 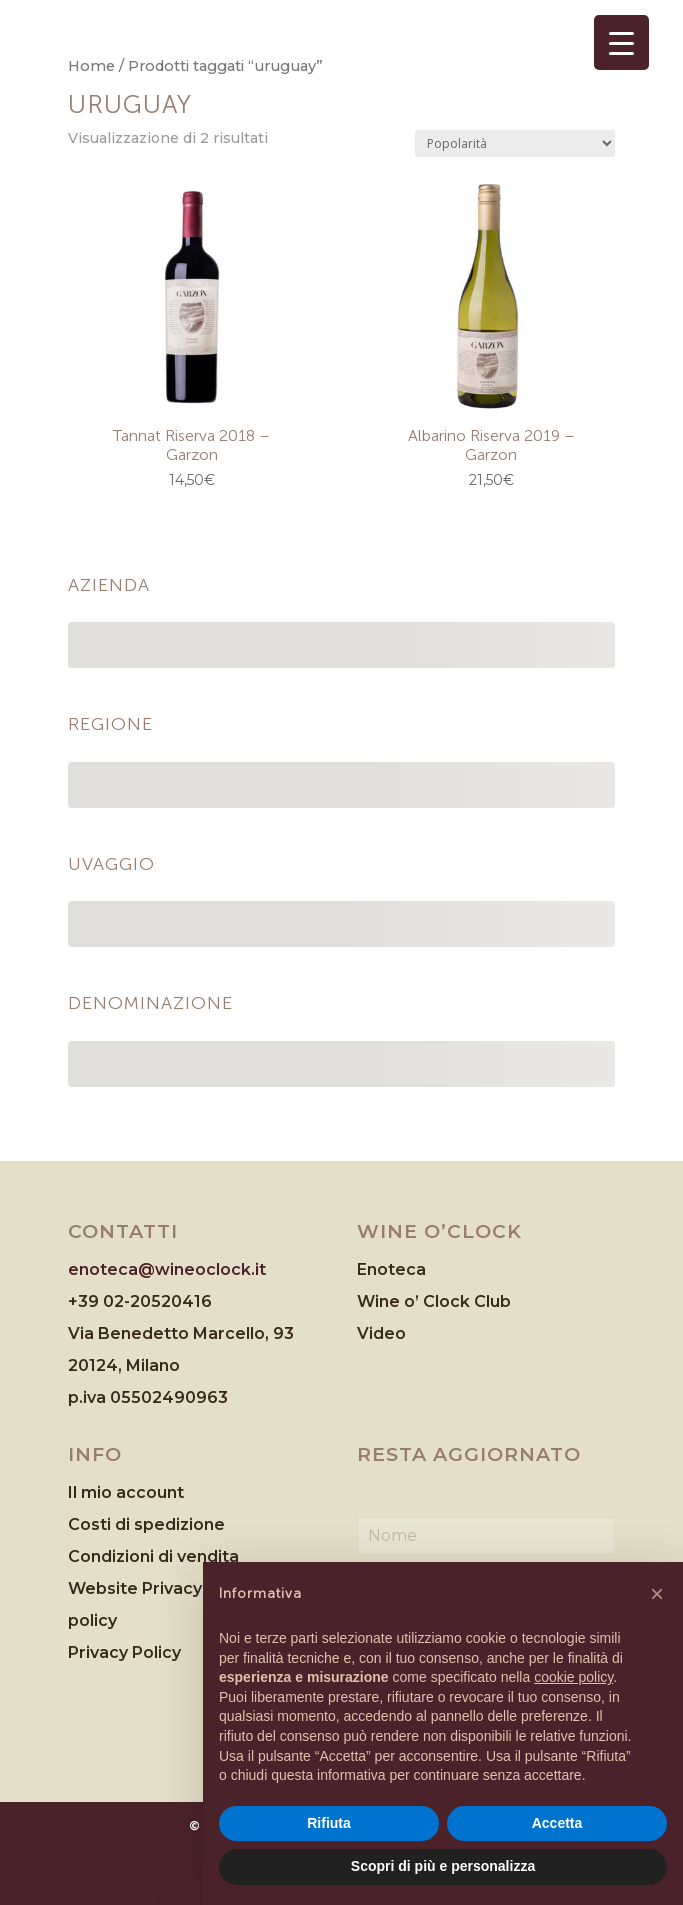 What do you see at coordinates (92, 1620) in the screenshot?
I see `policy` at bounding box center [92, 1620].